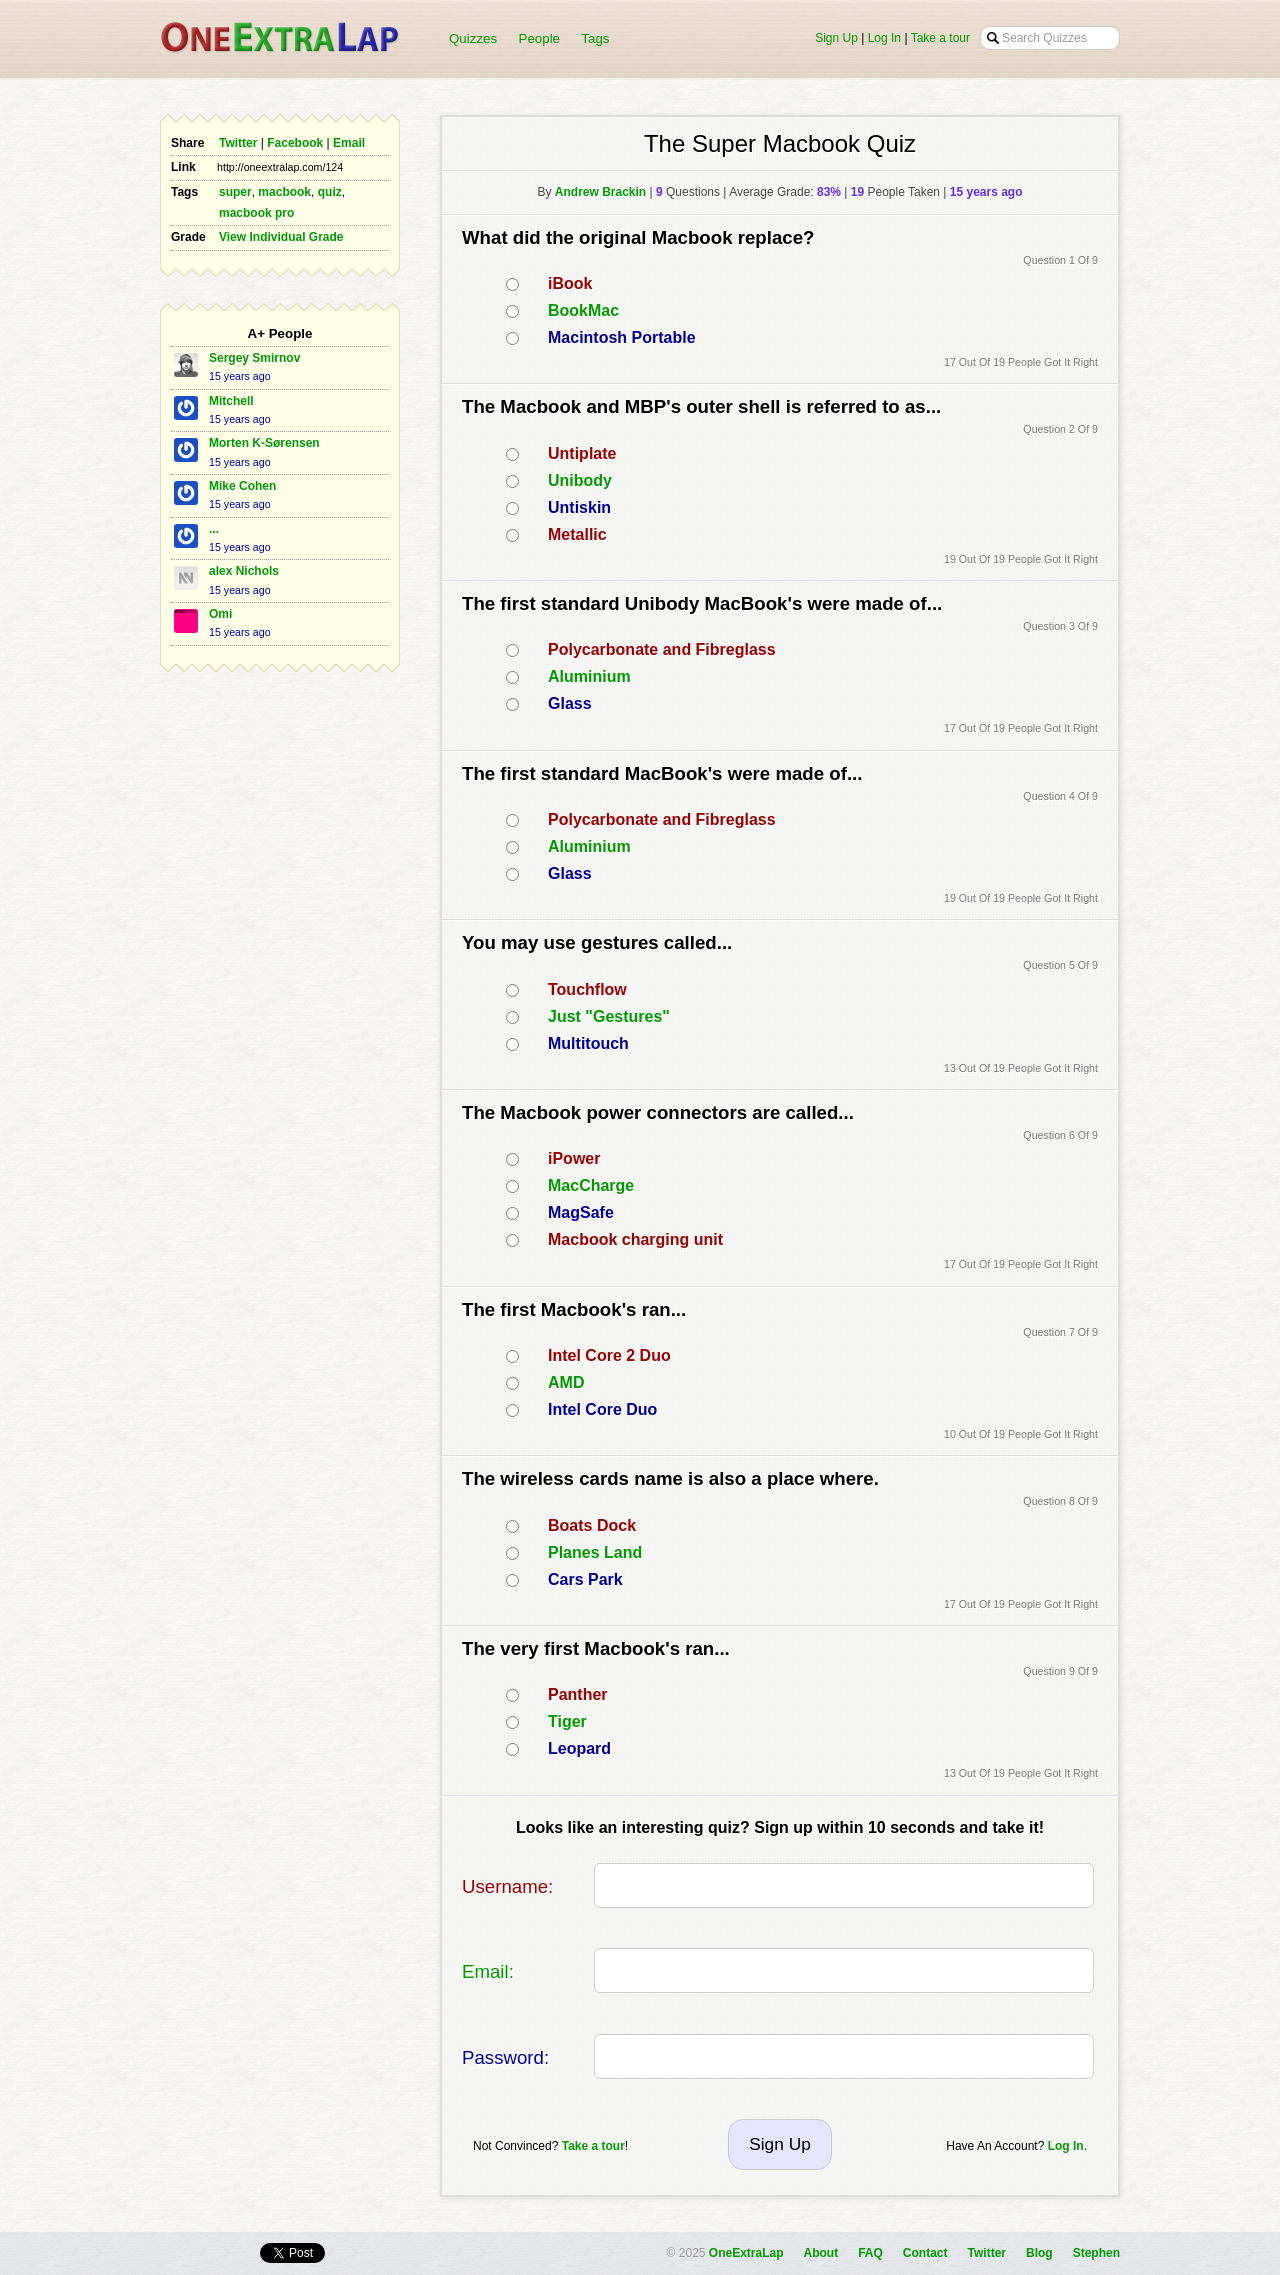 Image resolution: width=1280 pixels, height=2275 pixels. What do you see at coordinates (602, 1409) in the screenshot?
I see `Intel Core Duo` at bounding box center [602, 1409].